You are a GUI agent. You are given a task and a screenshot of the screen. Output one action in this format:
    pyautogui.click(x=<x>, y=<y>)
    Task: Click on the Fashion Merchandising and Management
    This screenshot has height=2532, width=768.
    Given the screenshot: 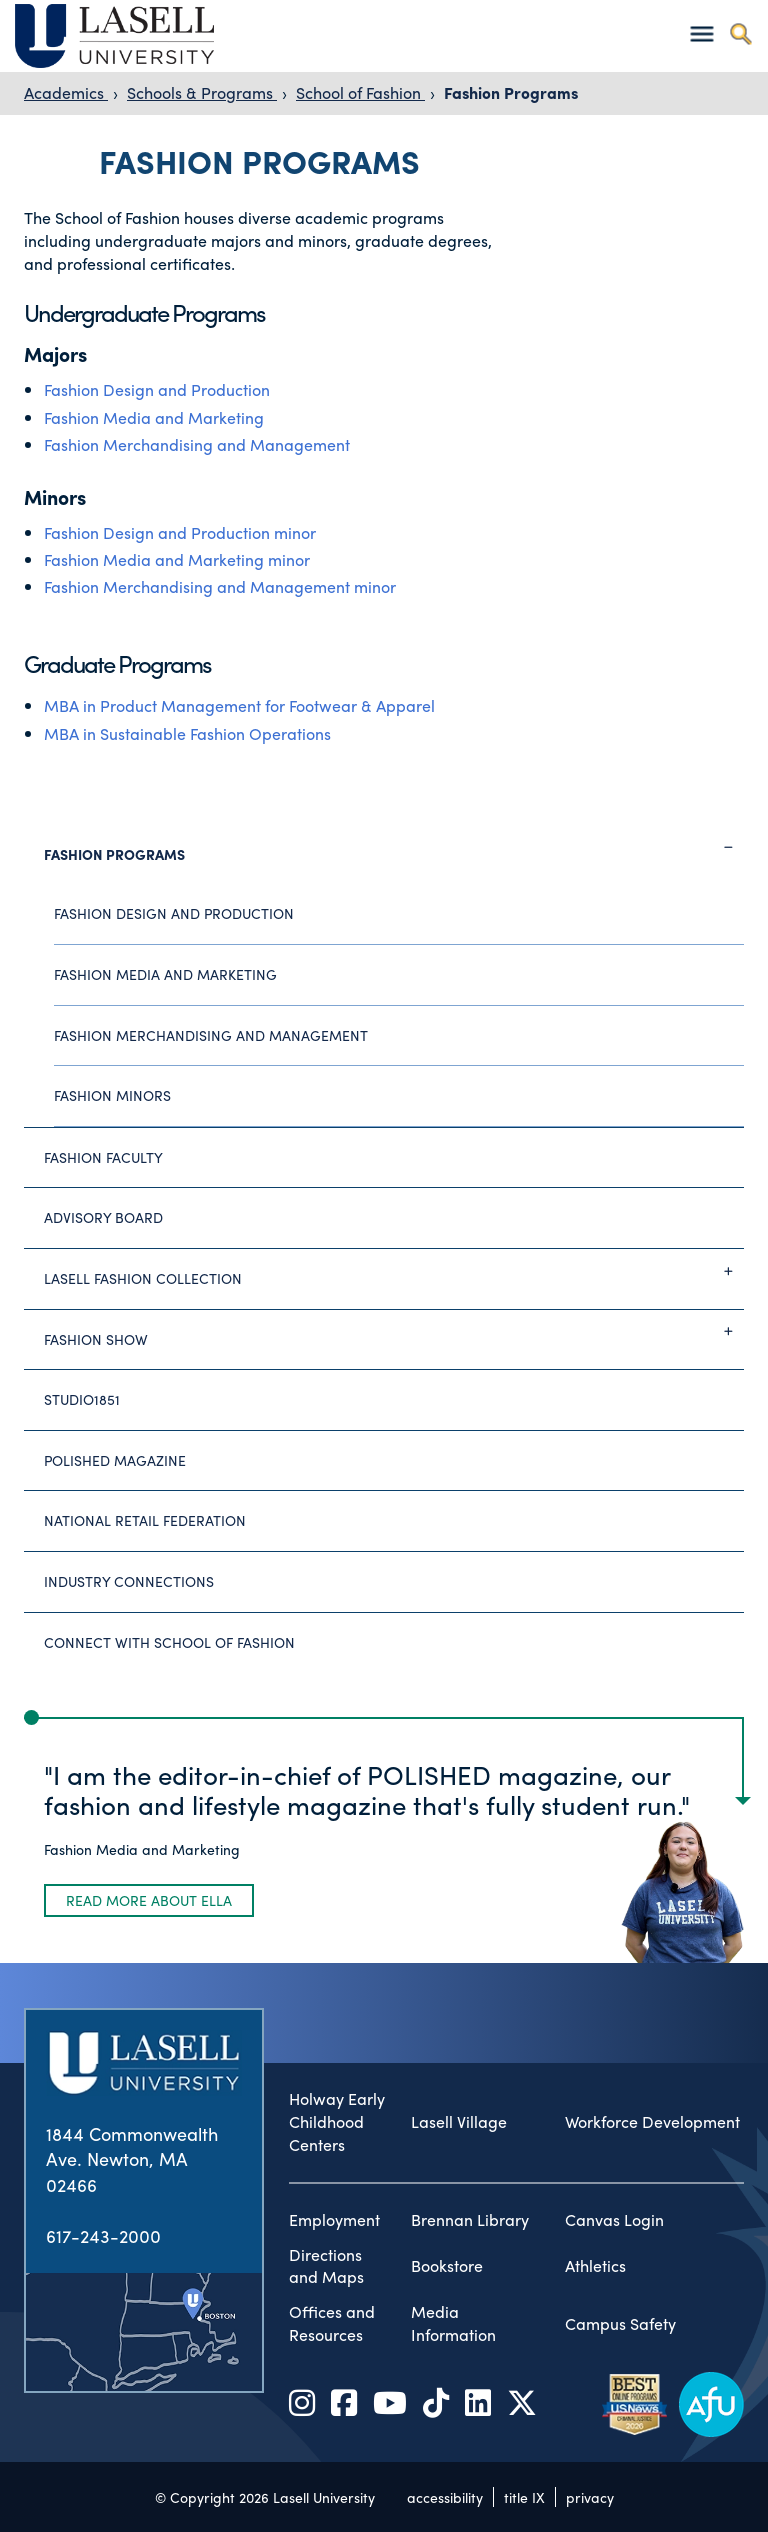 What is the action you would take?
    pyautogui.click(x=197, y=444)
    